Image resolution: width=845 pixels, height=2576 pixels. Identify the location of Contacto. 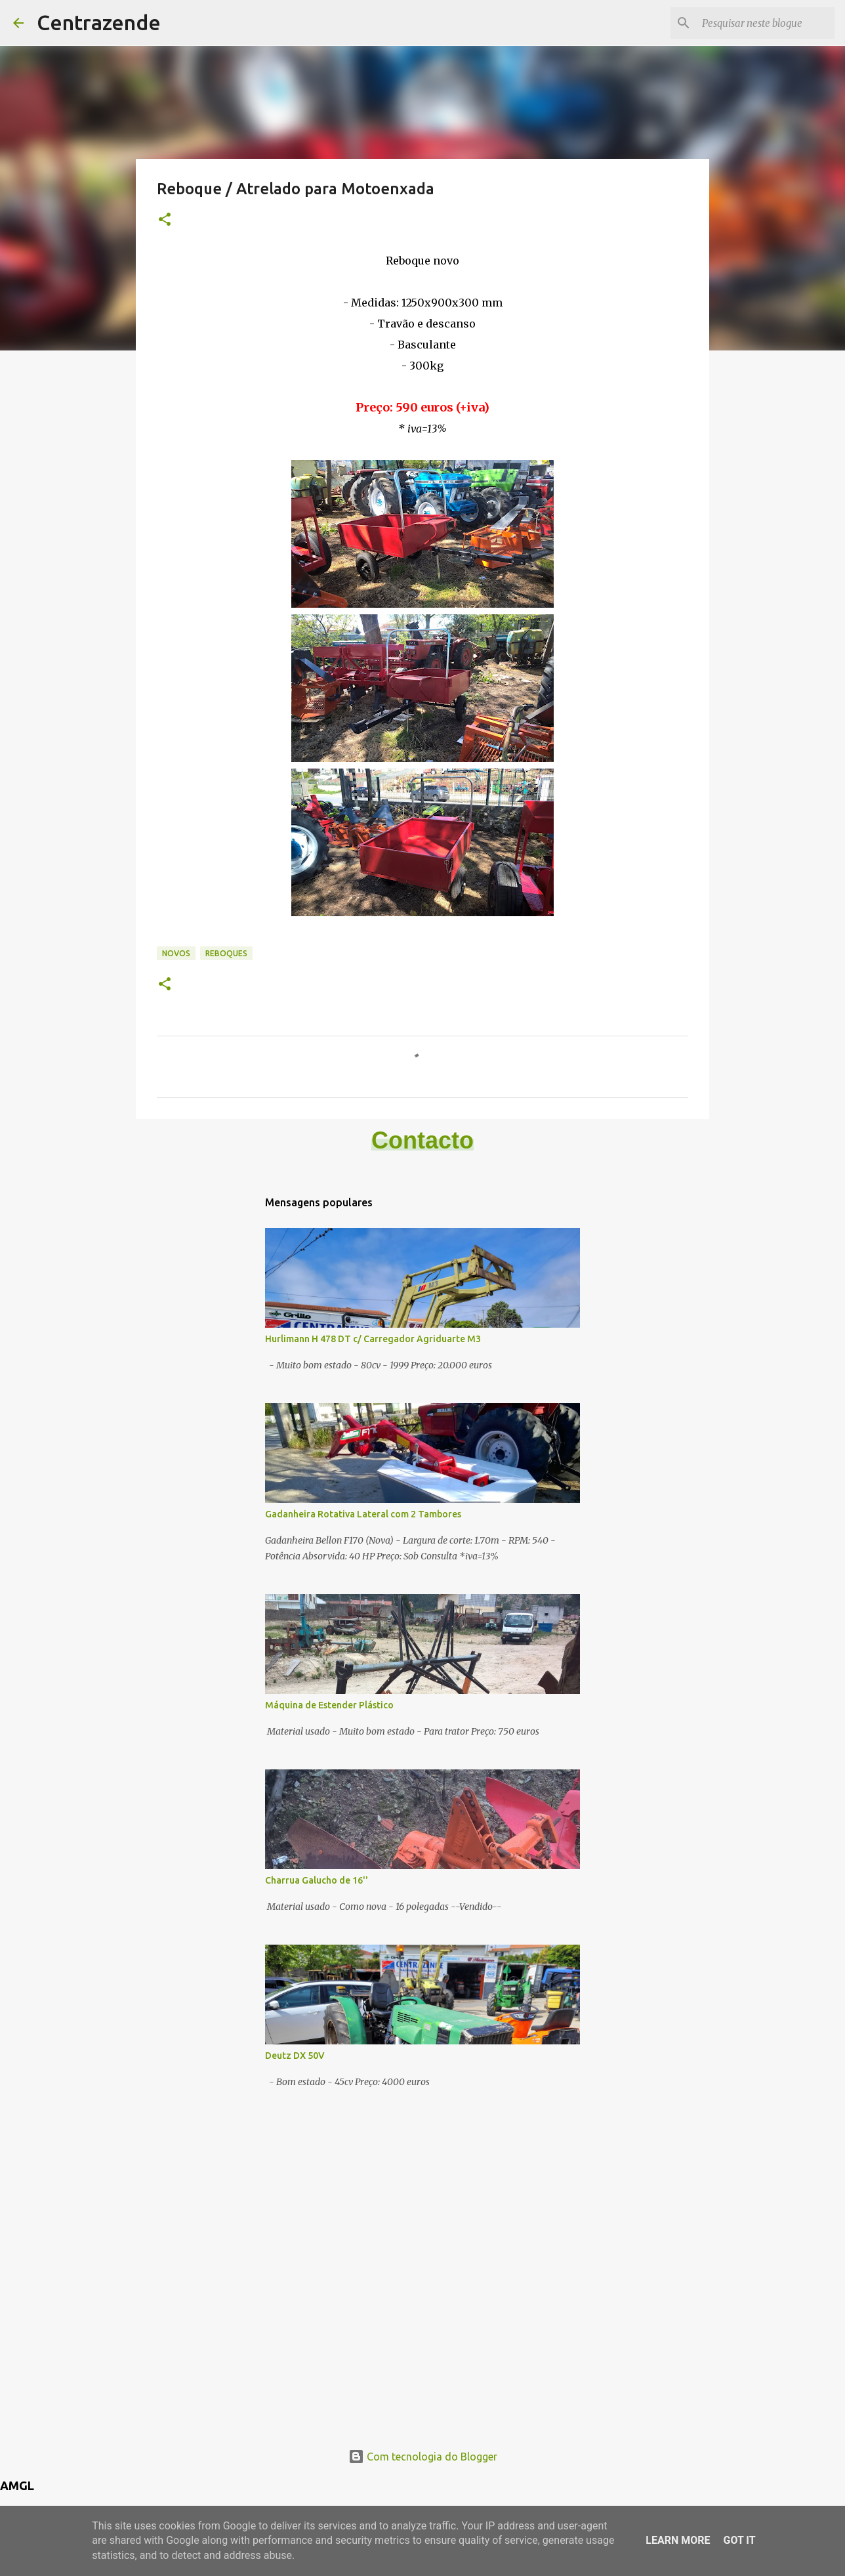
(422, 1140).